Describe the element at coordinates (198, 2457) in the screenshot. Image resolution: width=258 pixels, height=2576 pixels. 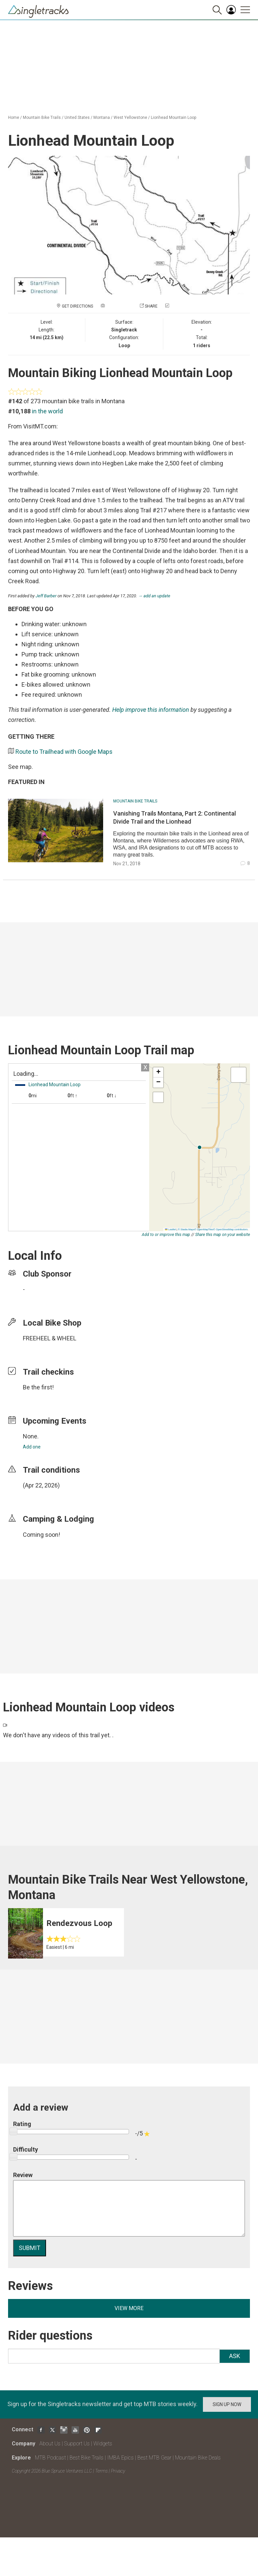
I see `Mountain Bike Deals` at that location.